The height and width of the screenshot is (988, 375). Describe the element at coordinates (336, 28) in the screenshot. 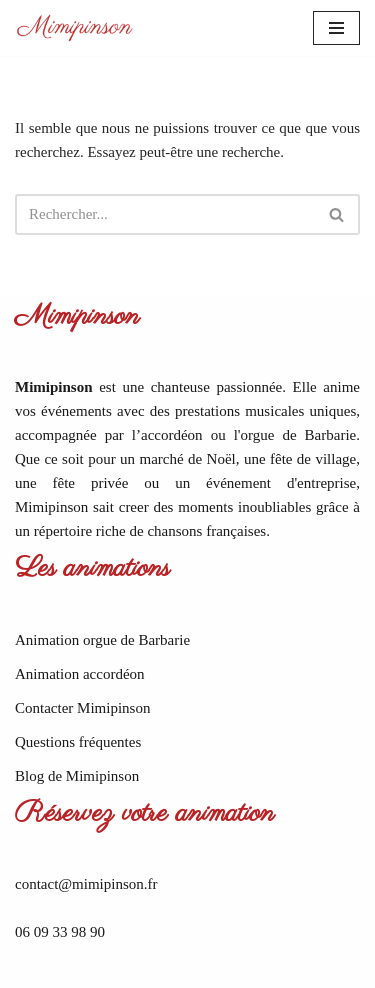

I see `[Menu de navigation]` at that location.